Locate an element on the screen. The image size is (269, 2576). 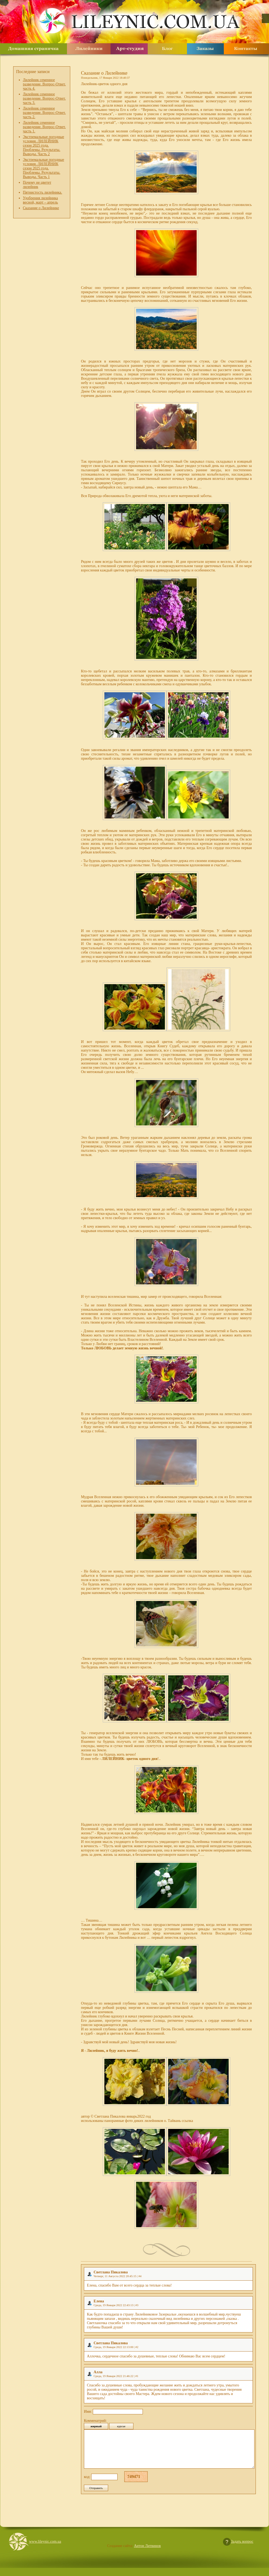
www.lileynic.com.ua is located at coordinates (45, 2550).